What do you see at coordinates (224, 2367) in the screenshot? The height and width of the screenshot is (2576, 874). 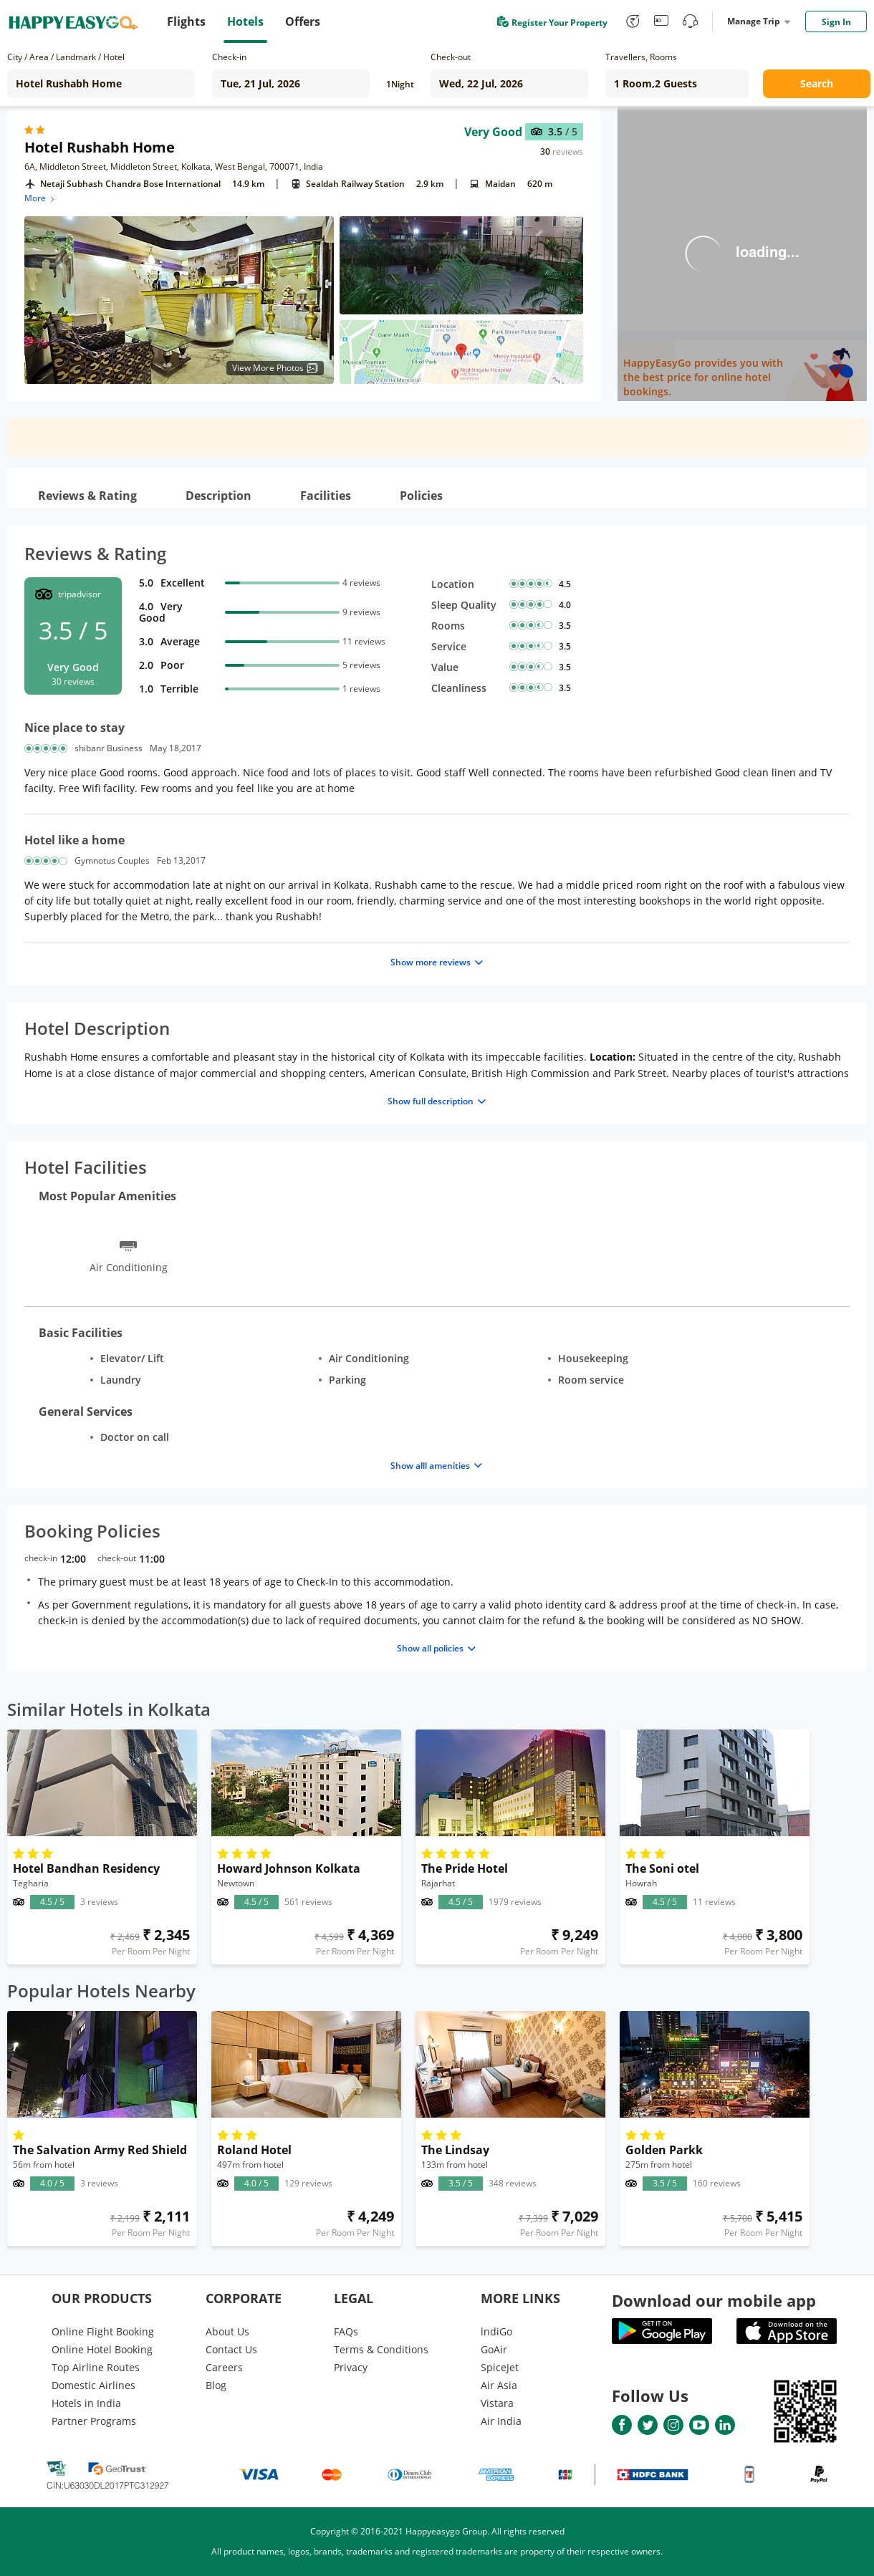 I see `Careers` at bounding box center [224, 2367].